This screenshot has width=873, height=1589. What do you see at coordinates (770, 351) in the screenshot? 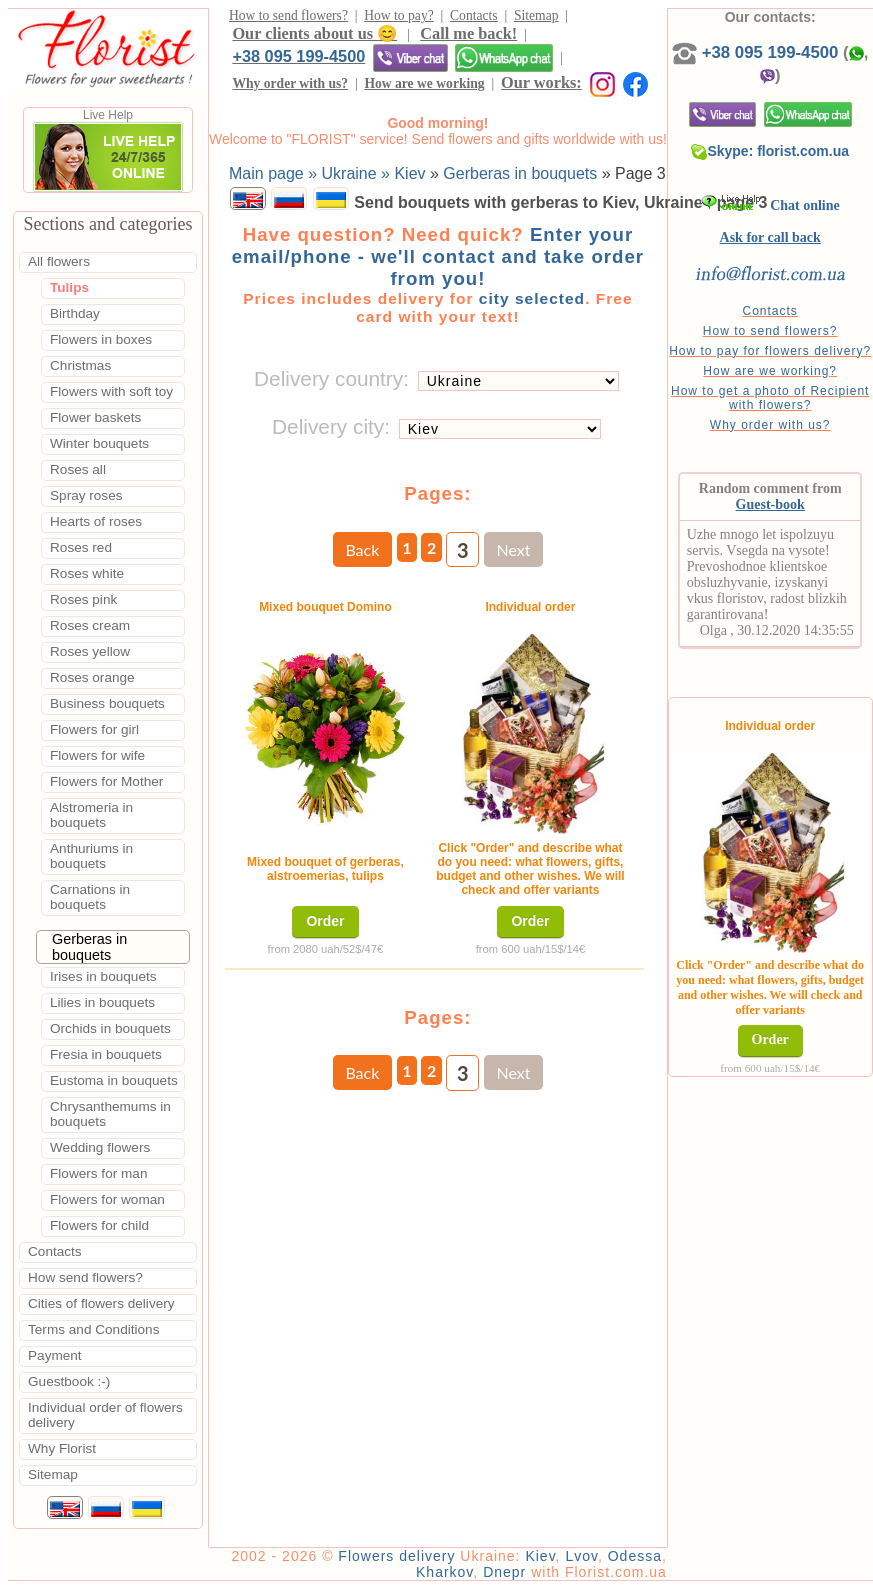
I see `How to pay for flowers delivery?` at bounding box center [770, 351].